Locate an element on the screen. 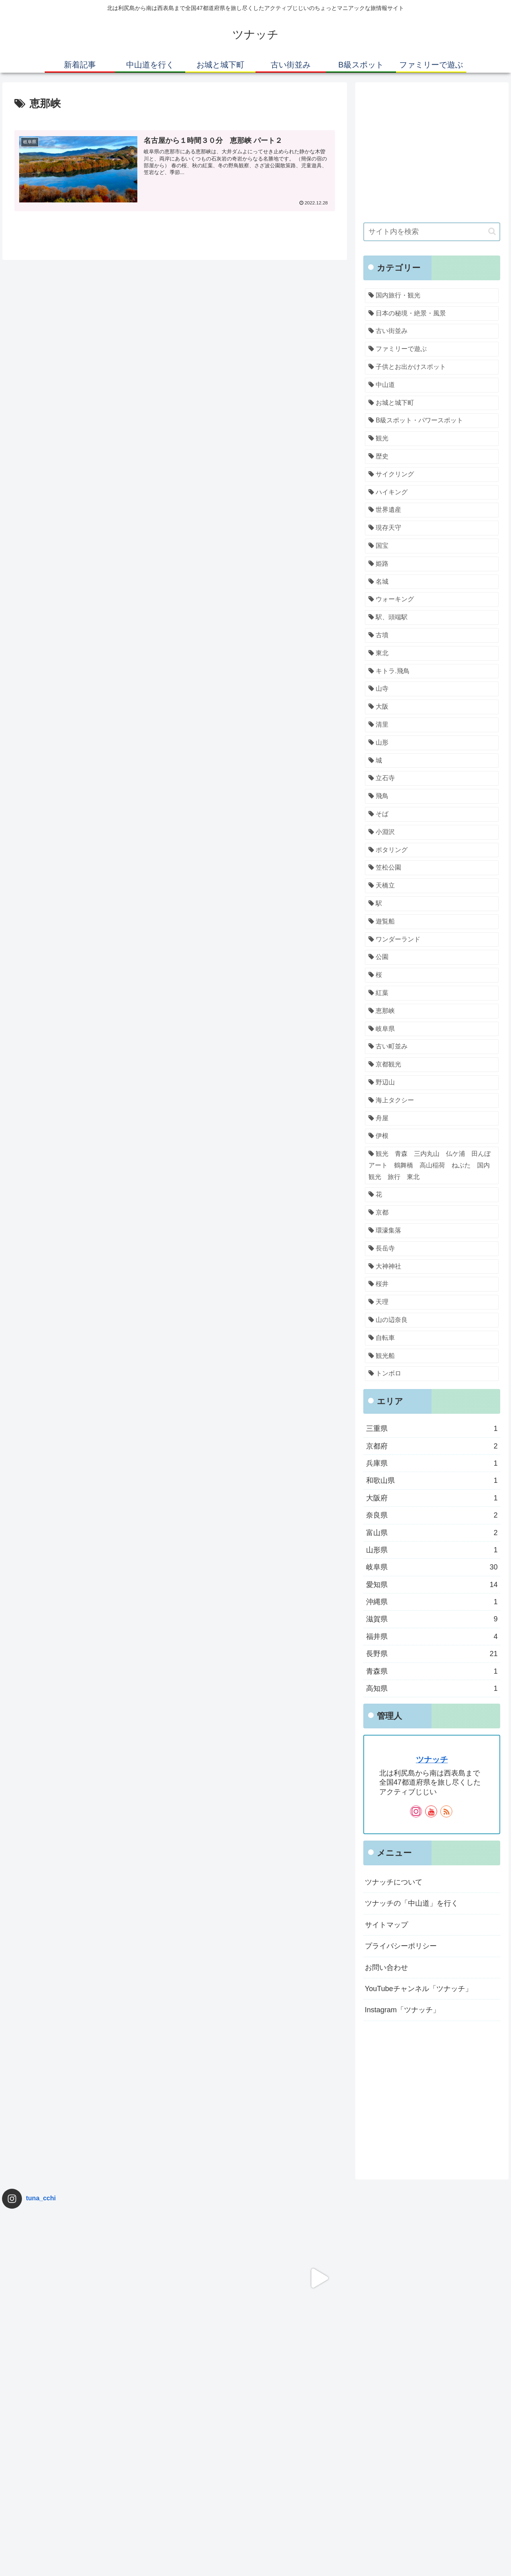 Image resolution: width=511 pixels, height=2576 pixels. ツナッチについて is located at coordinates (393, 1882).